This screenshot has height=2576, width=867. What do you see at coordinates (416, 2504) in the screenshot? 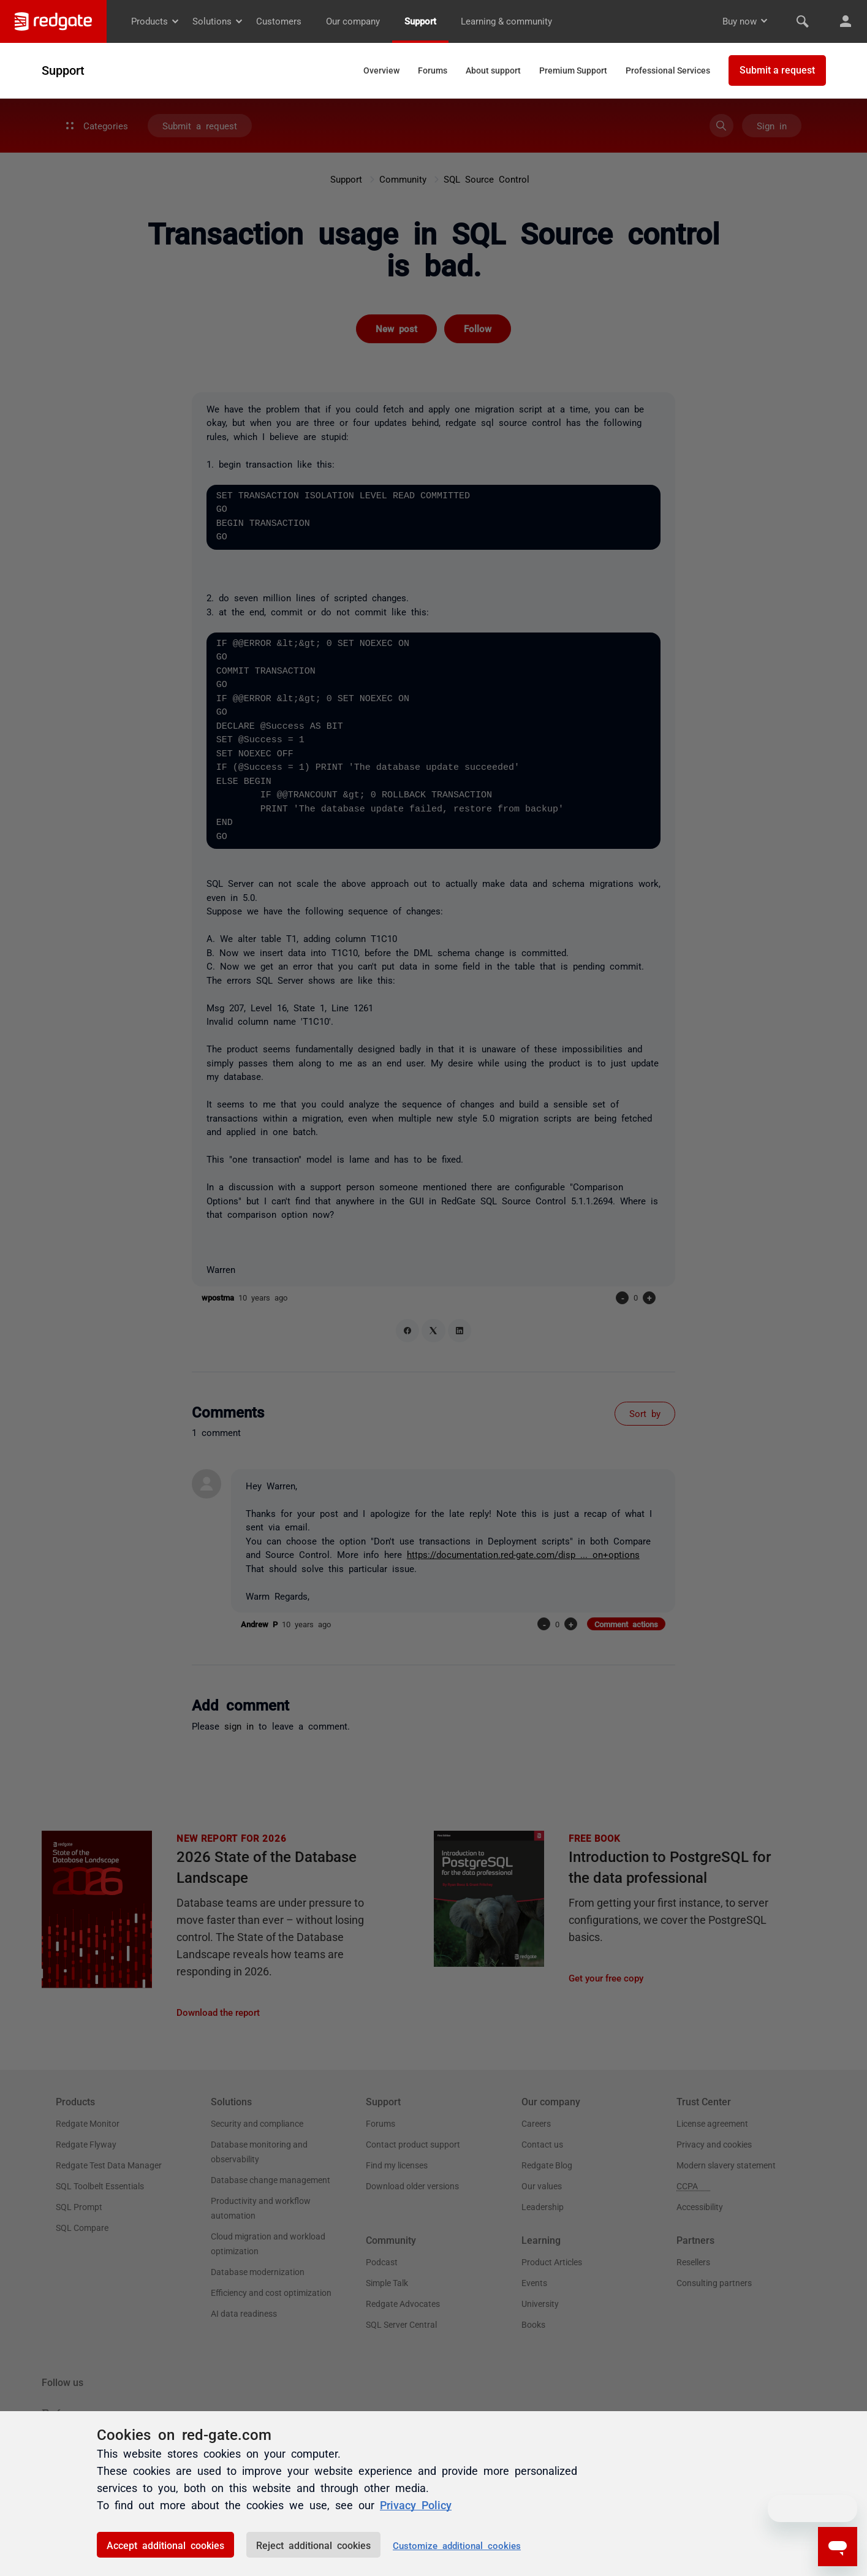
I see `Privacy Policy` at bounding box center [416, 2504].